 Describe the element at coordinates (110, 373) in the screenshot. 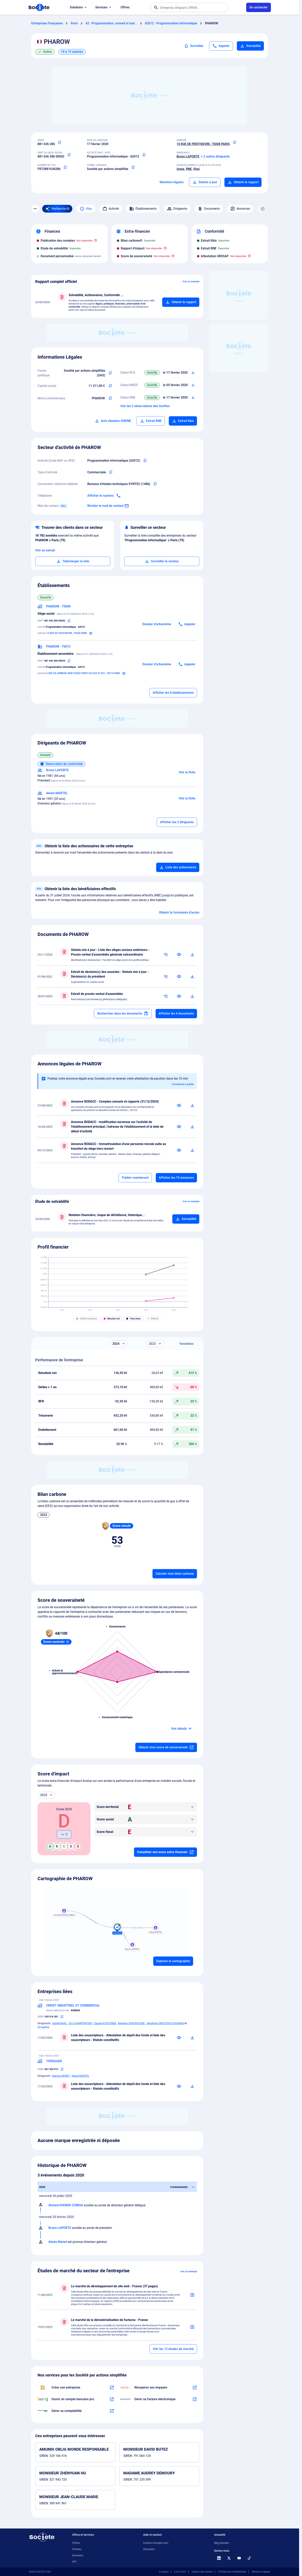

I see `[Copier l'intitulé de la forme juridique de l'entreprise]` at that location.